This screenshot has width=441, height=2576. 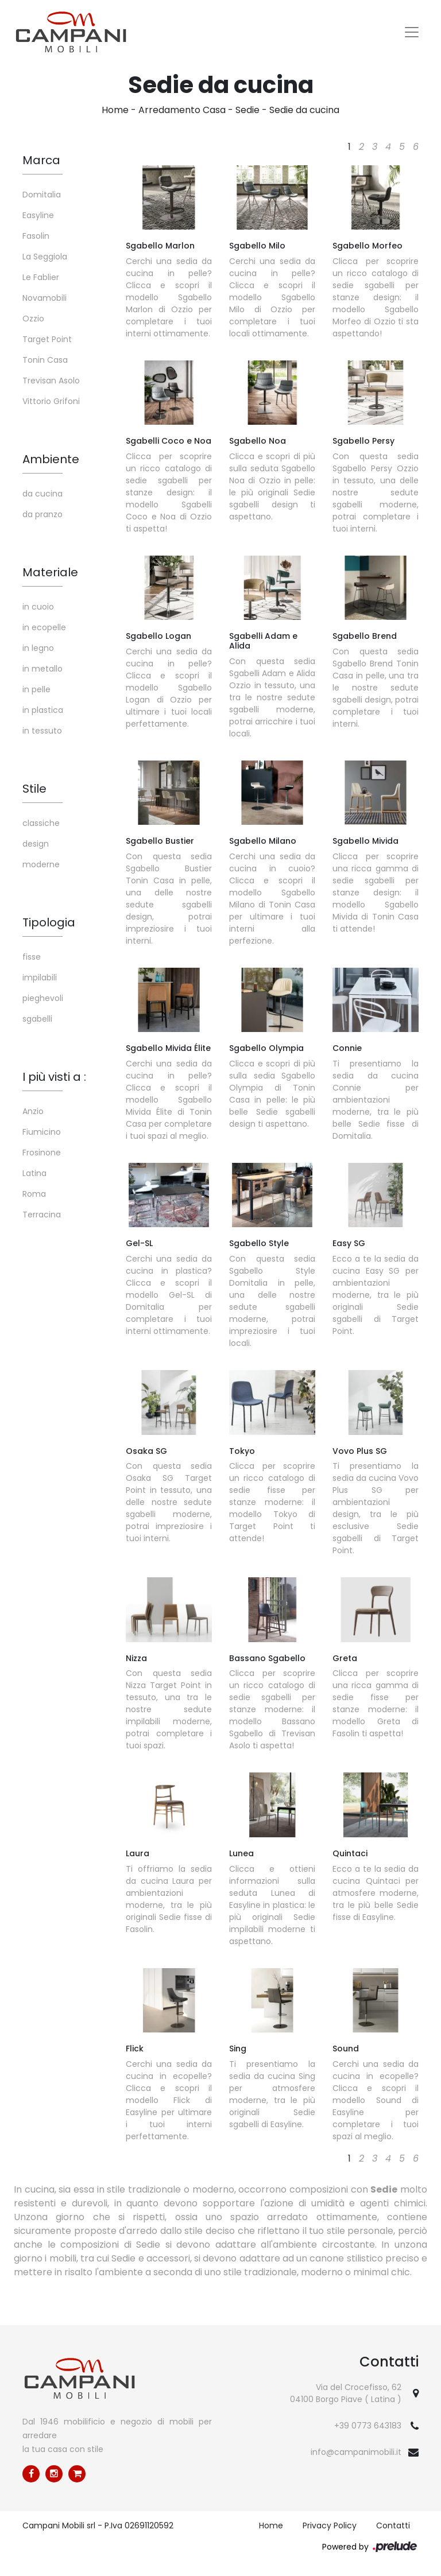 I want to click on Stile [button], so click(x=34, y=789).